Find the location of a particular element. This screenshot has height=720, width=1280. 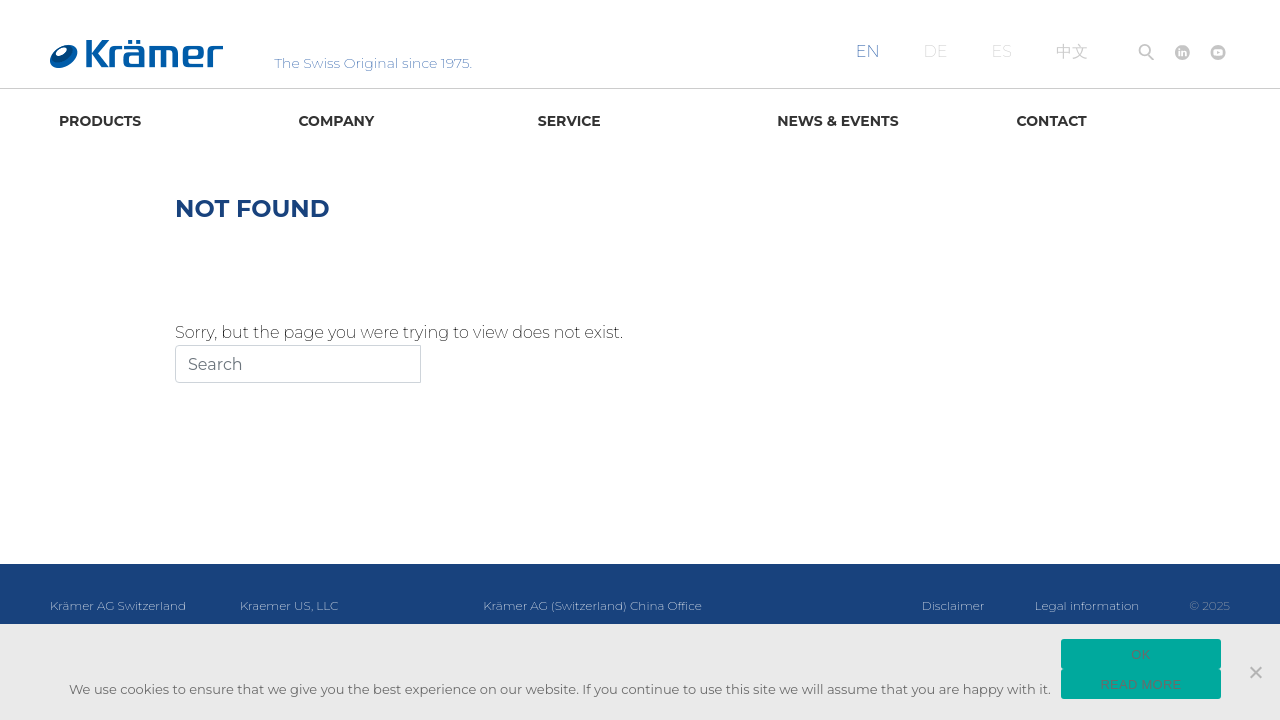

Products is located at coordinates (100, 121).